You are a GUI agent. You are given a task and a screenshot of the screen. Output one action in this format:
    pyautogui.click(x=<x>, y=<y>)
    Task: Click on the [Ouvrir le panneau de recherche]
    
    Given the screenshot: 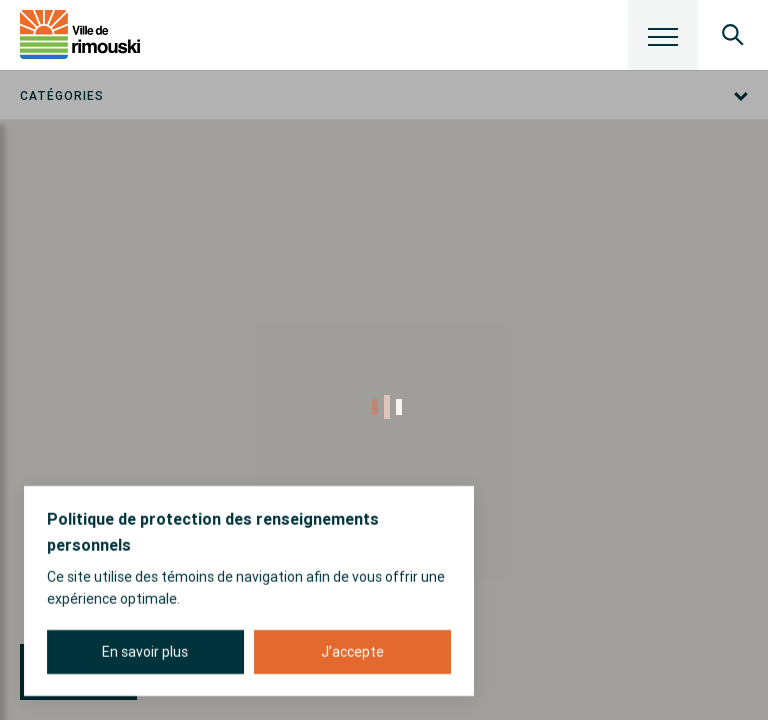 What is the action you would take?
    pyautogui.click(x=733, y=35)
    